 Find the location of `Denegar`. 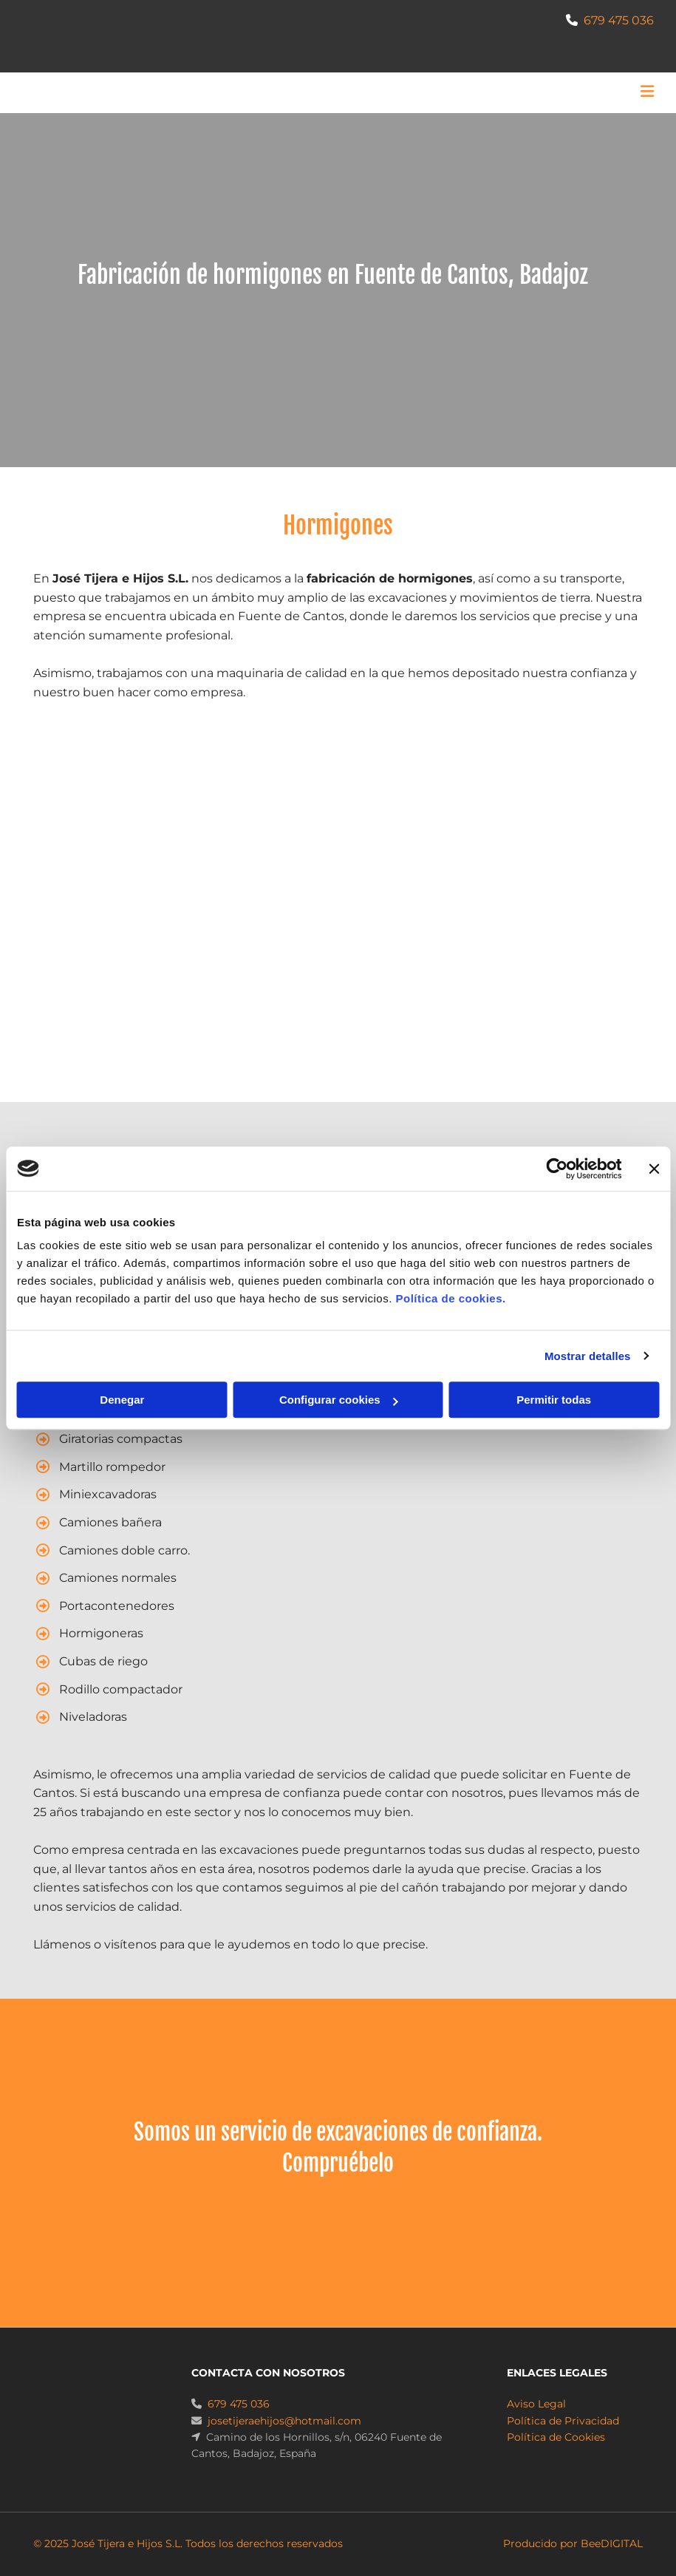

Denegar is located at coordinates (122, 1399).